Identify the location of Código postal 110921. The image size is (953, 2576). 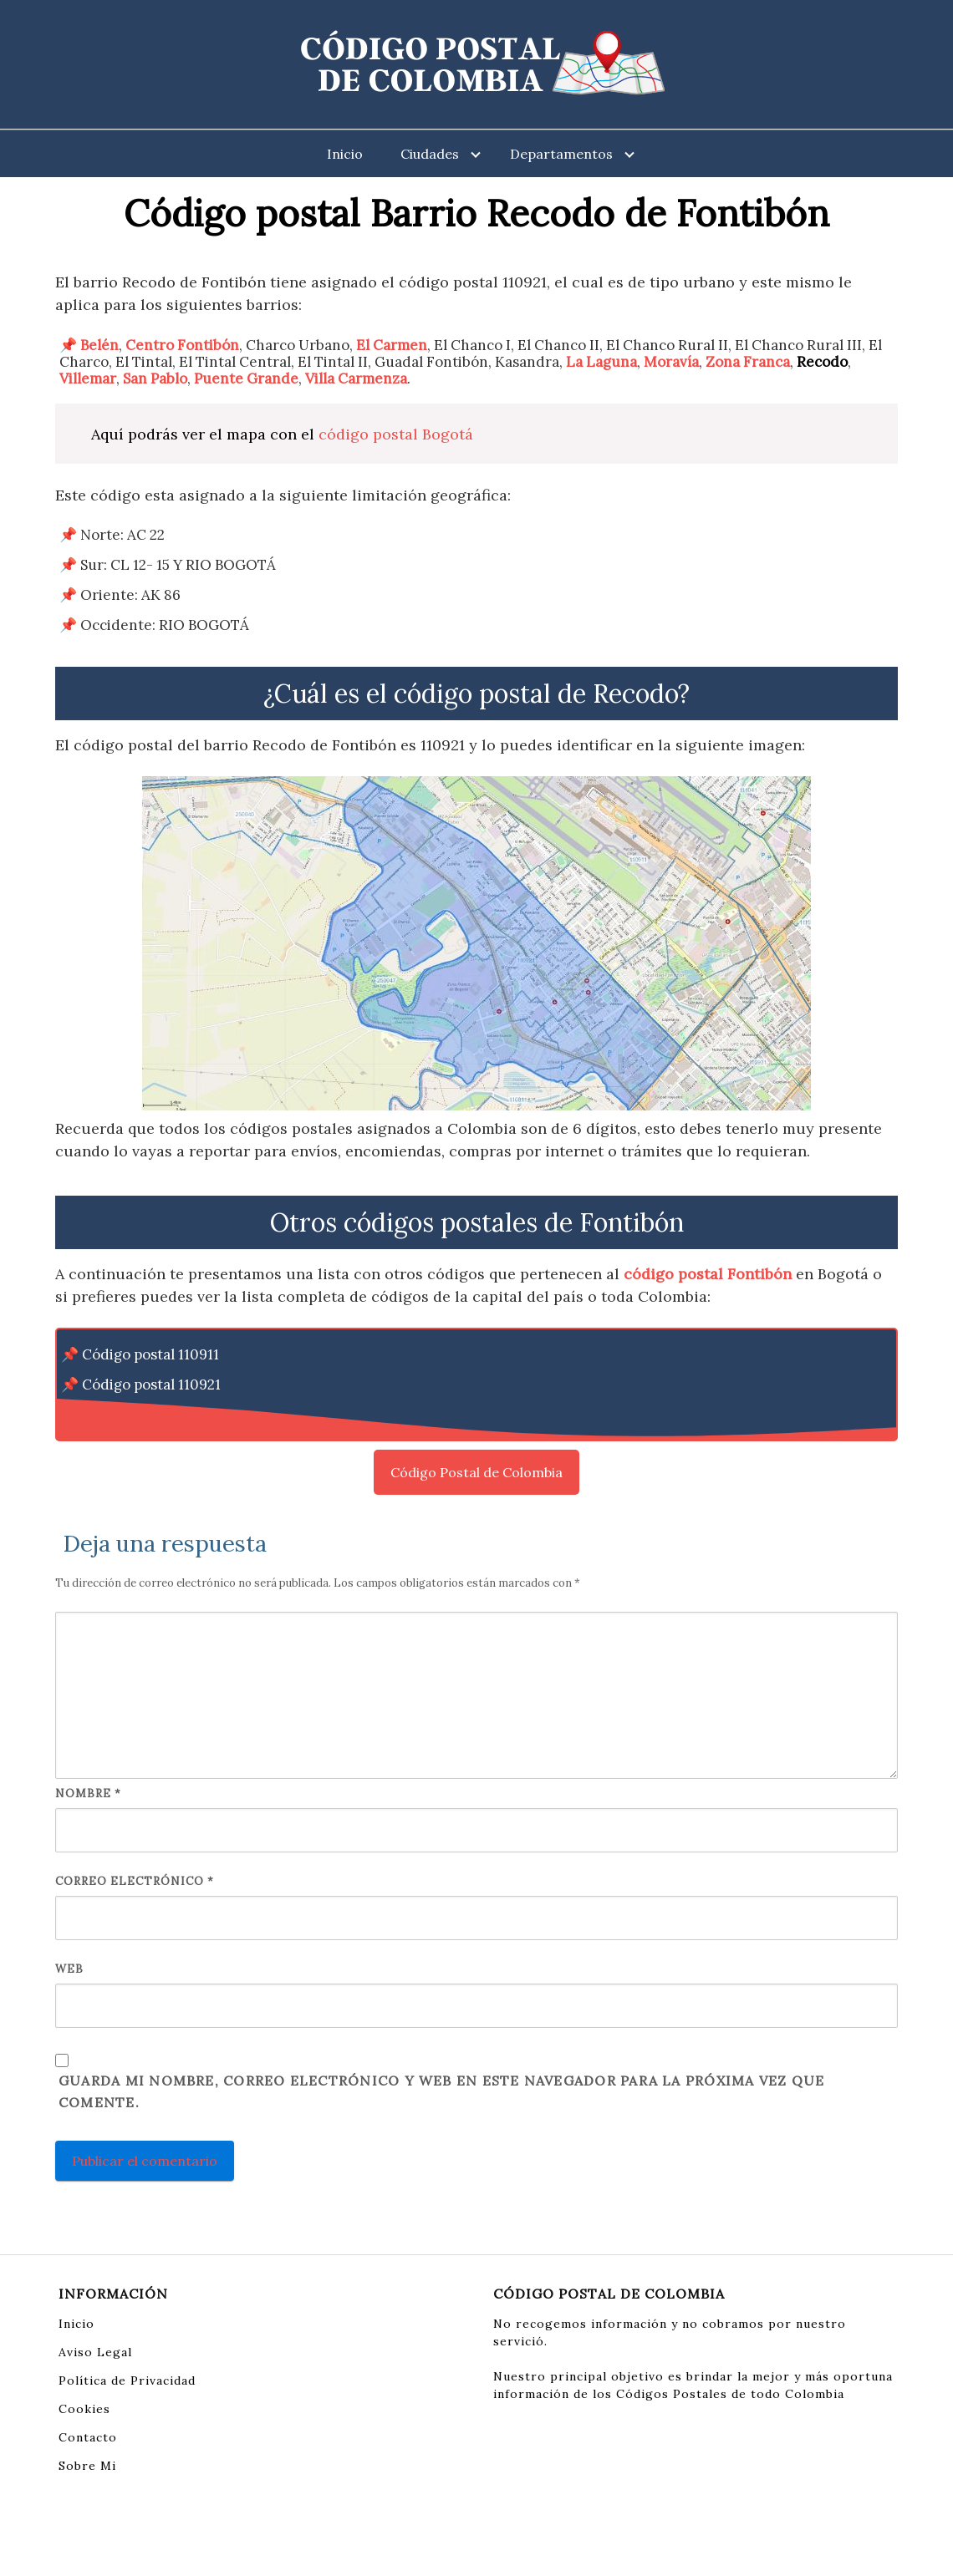
(151, 1384).